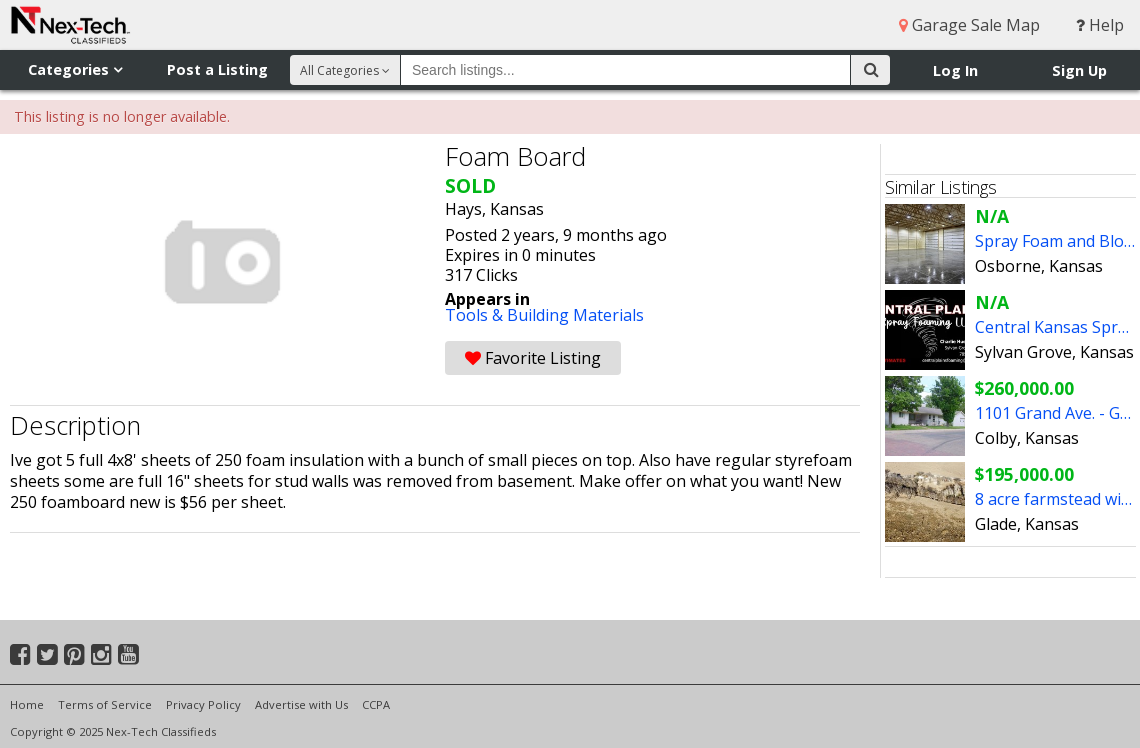  What do you see at coordinates (969, 25) in the screenshot?
I see `Garage Sale Map` at bounding box center [969, 25].